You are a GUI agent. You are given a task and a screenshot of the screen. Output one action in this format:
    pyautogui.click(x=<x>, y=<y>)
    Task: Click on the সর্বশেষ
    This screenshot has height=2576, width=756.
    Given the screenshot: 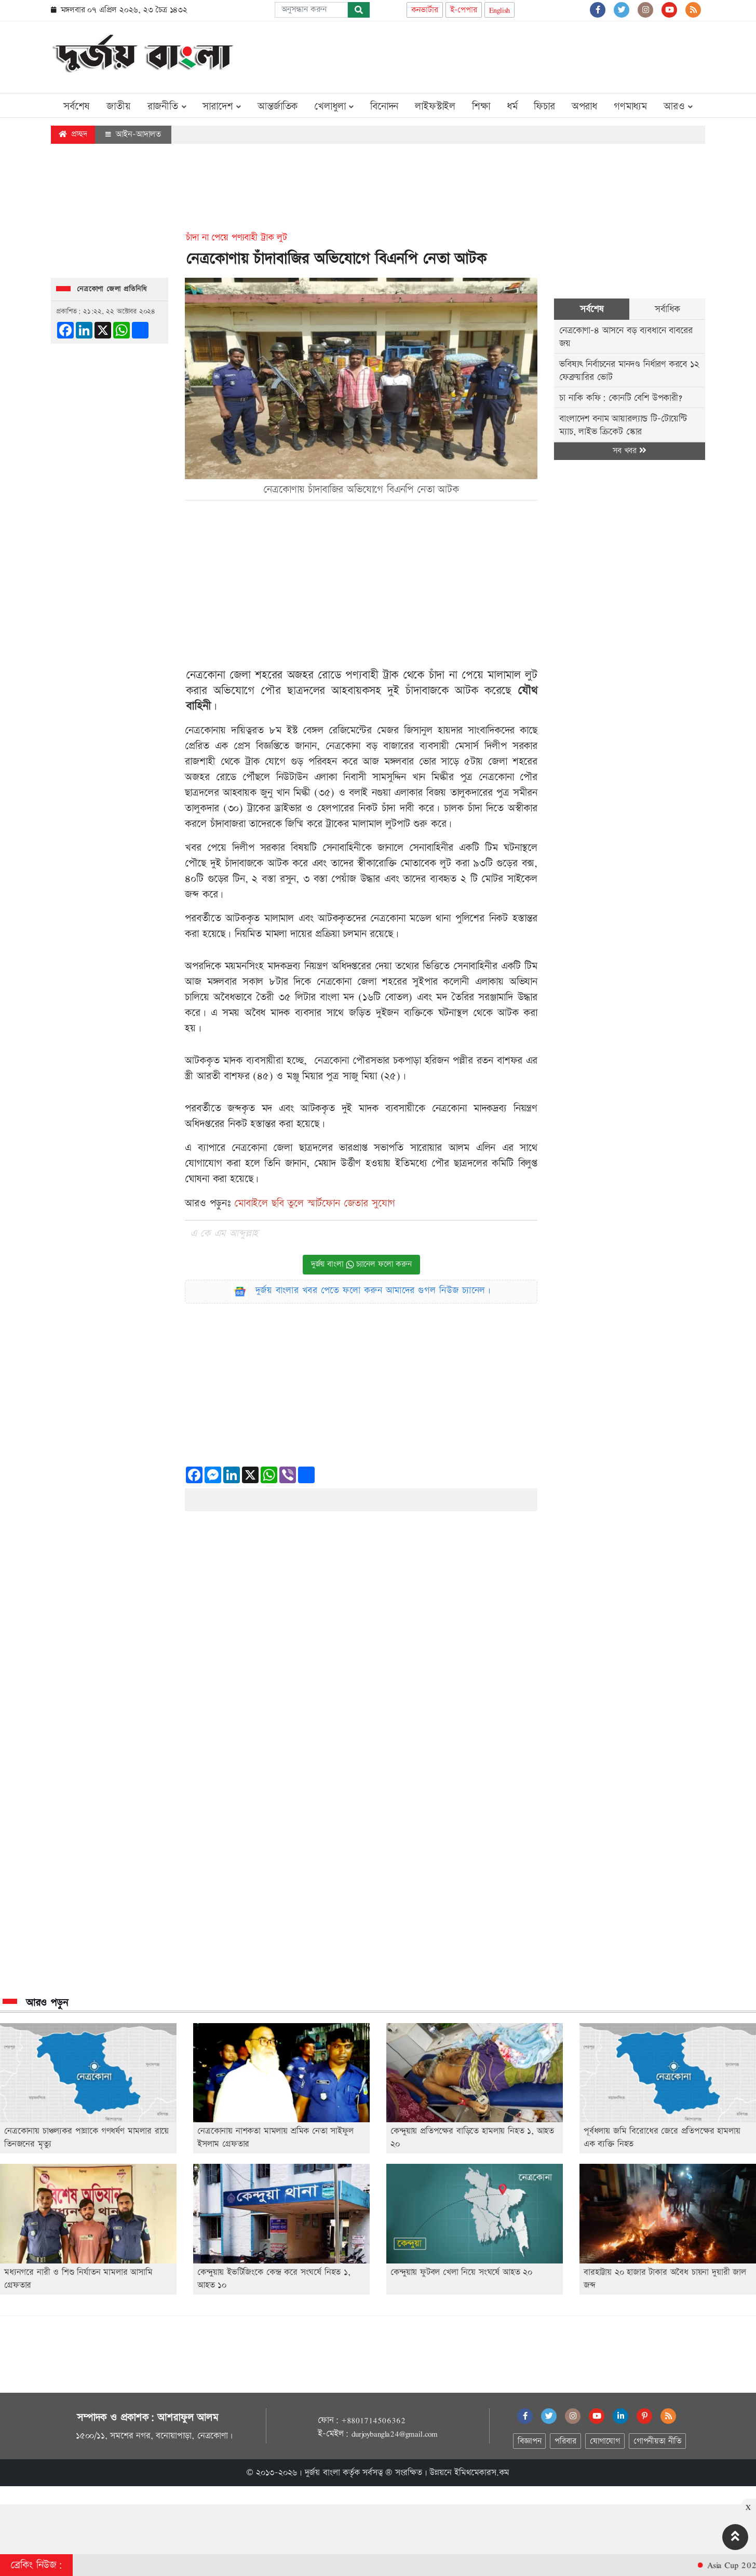 What is the action you would take?
    pyautogui.click(x=76, y=106)
    